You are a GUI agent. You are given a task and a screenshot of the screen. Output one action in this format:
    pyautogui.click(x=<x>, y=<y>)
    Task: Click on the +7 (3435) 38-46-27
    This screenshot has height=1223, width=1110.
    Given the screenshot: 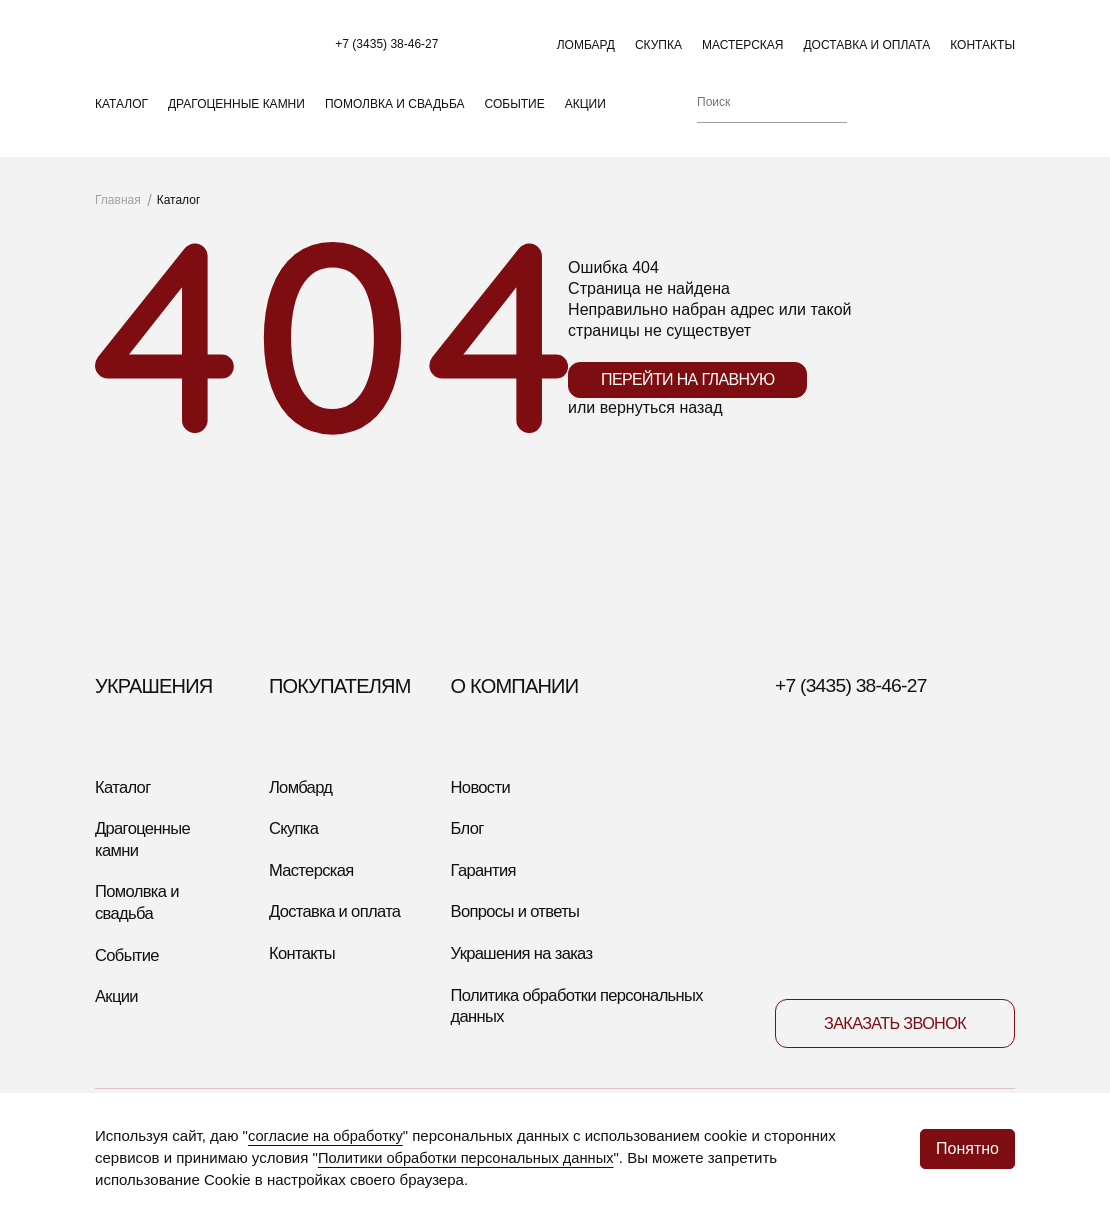 What is the action you would take?
    pyautogui.click(x=401, y=50)
    